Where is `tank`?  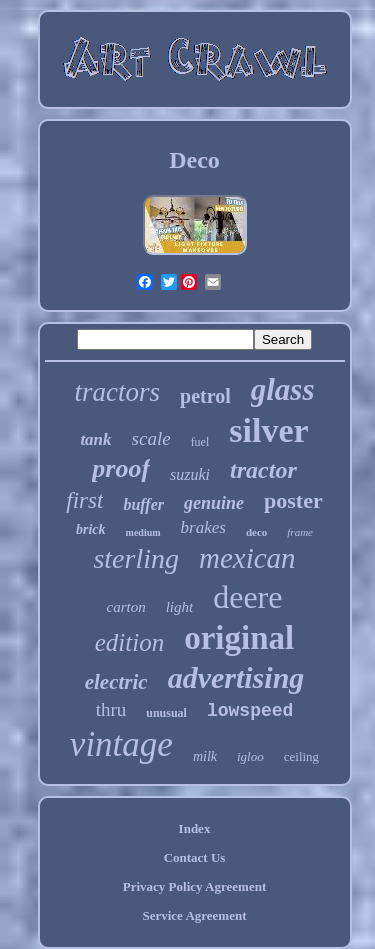 tank is located at coordinates (95, 439).